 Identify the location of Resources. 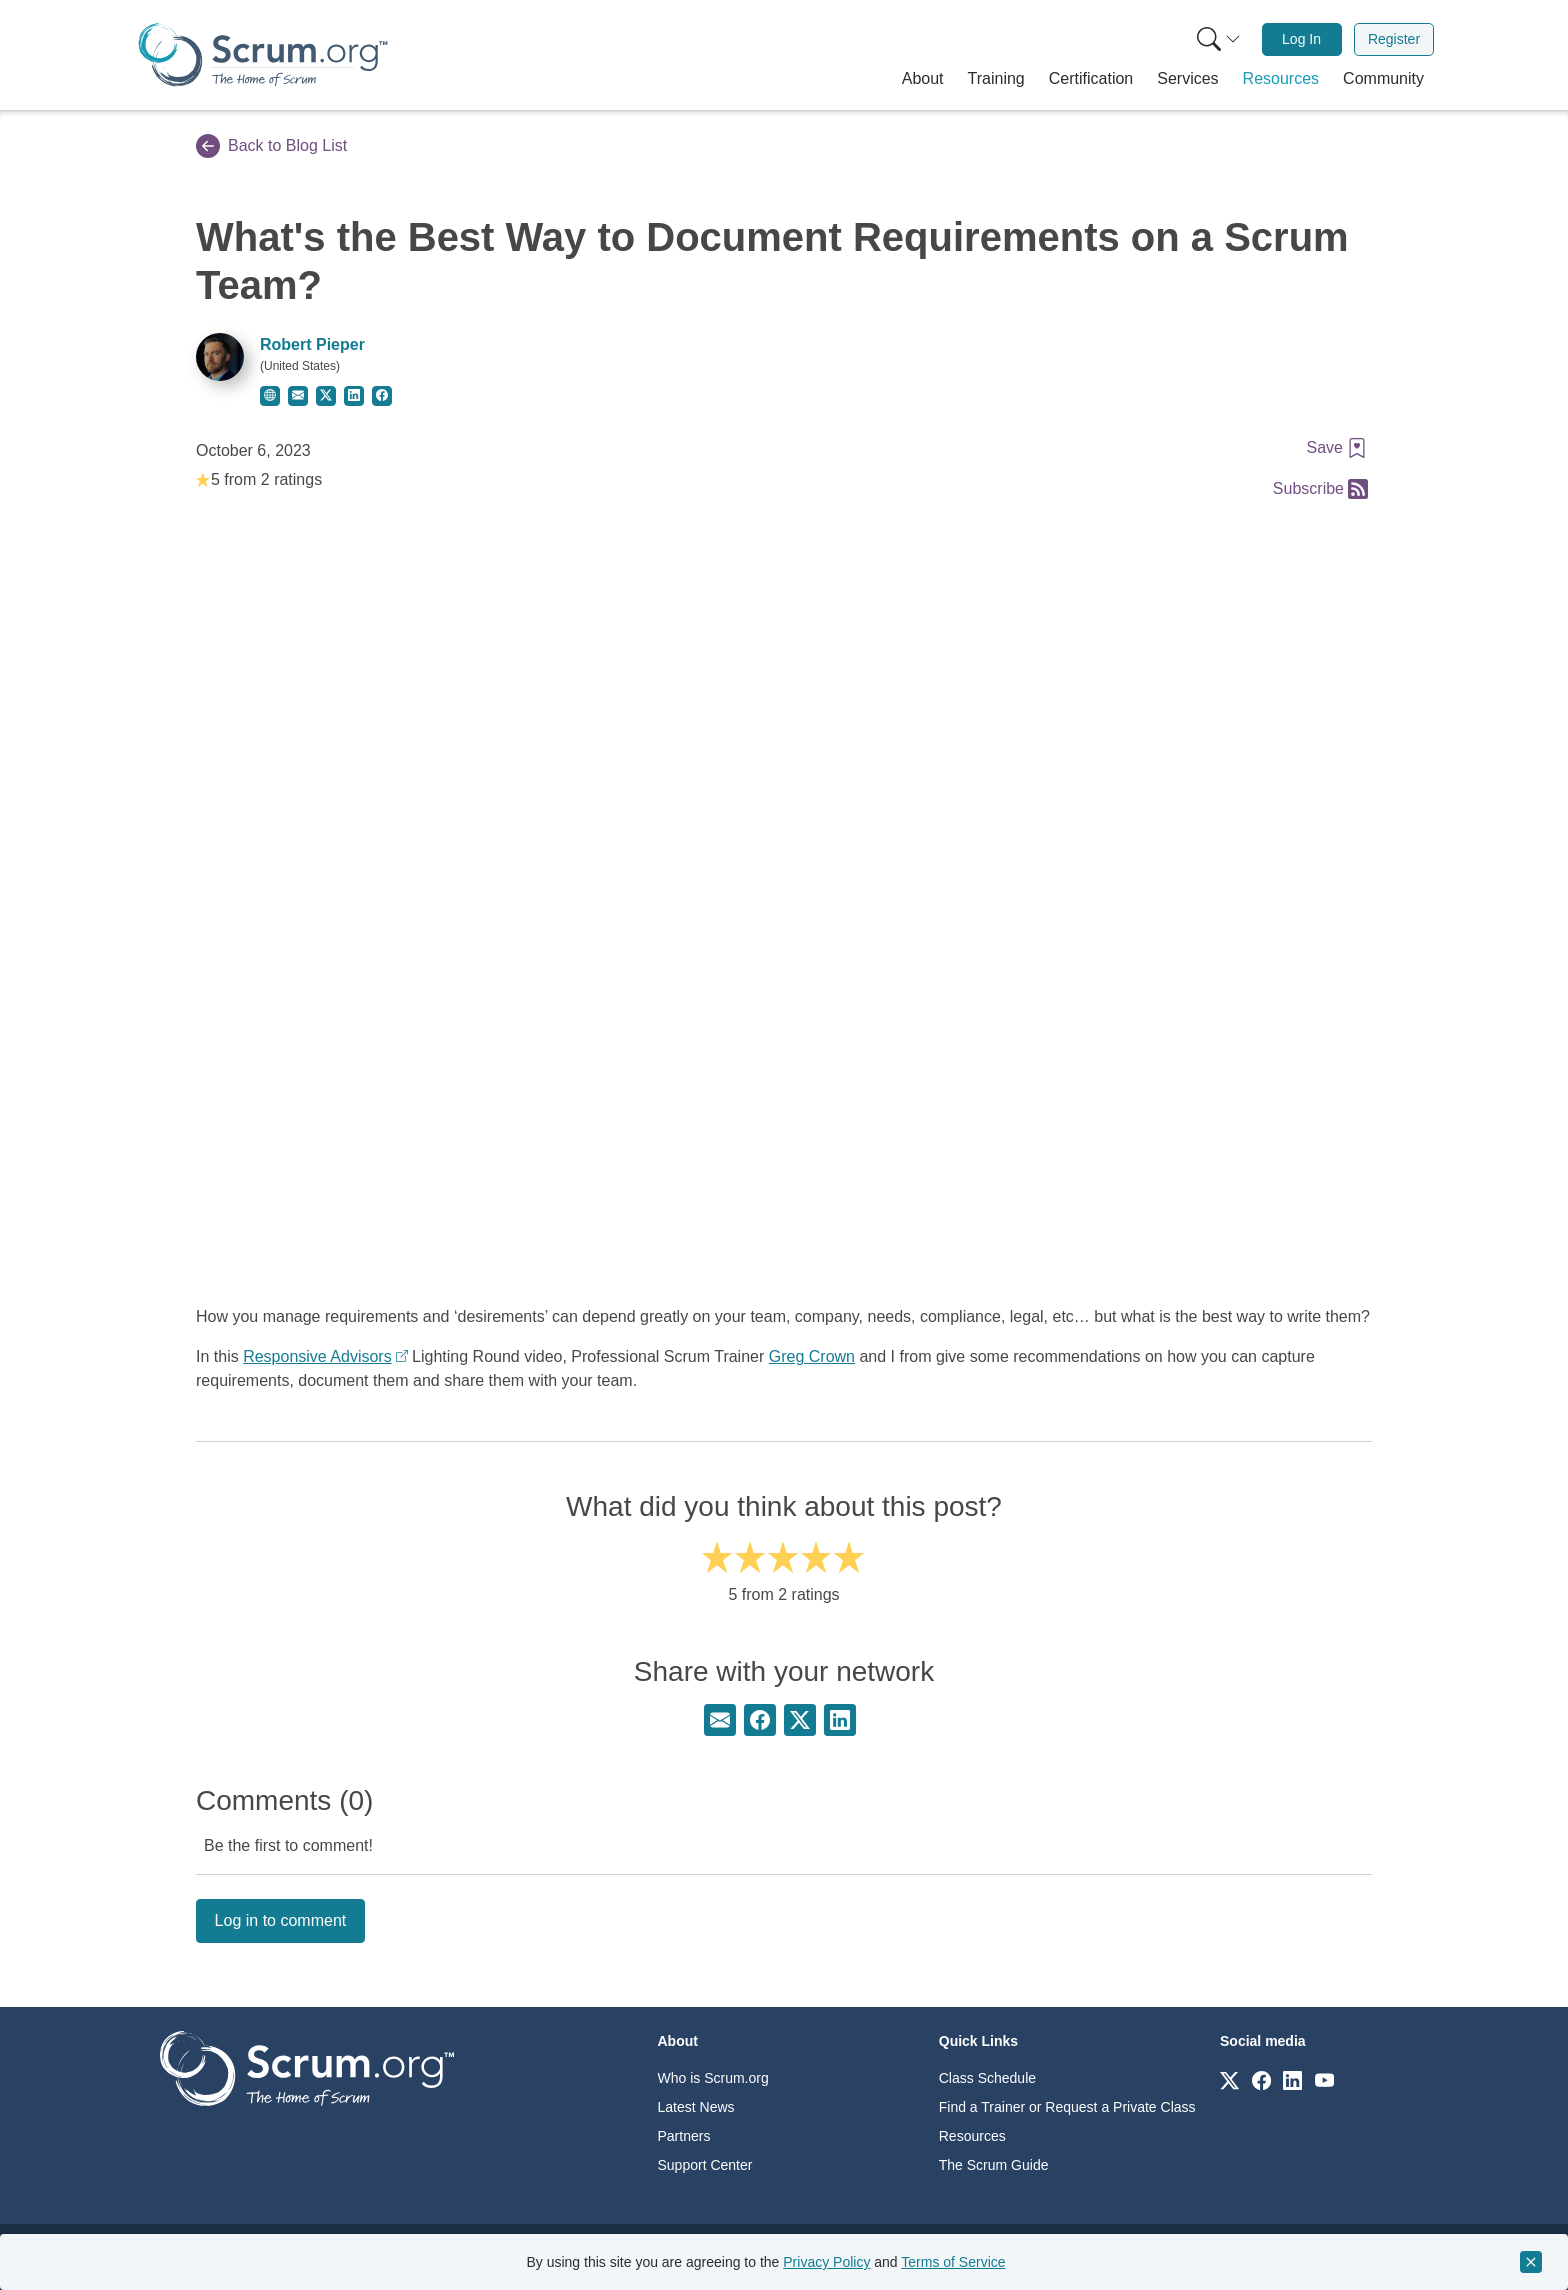
(972, 2136).